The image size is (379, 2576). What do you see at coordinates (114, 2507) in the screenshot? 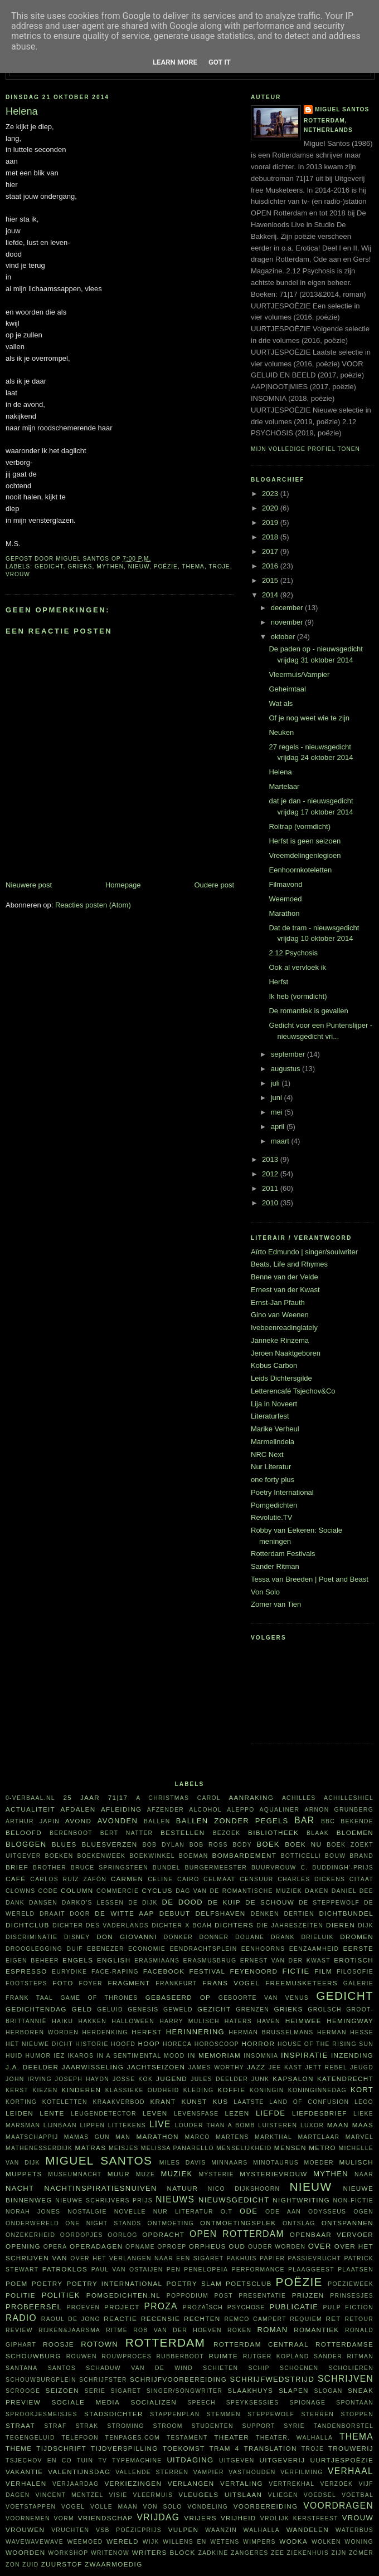
I see `volle maan` at bounding box center [114, 2507].